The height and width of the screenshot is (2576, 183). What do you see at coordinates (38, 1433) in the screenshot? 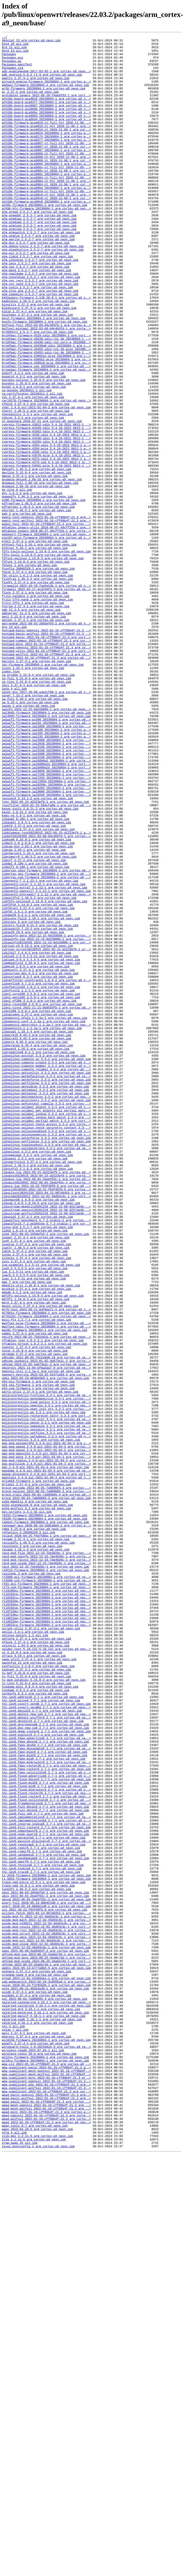
I see `libunwind8_1.5.0-2_arm_cortex-a9_neon.ipk` at bounding box center [38, 1433].